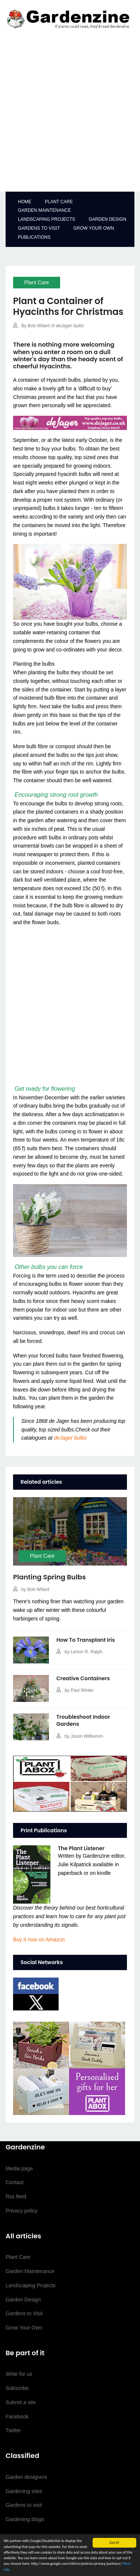 The height and width of the screenshot is (2576, 140). I want to click on Gardening sites, so click(24, 2491).